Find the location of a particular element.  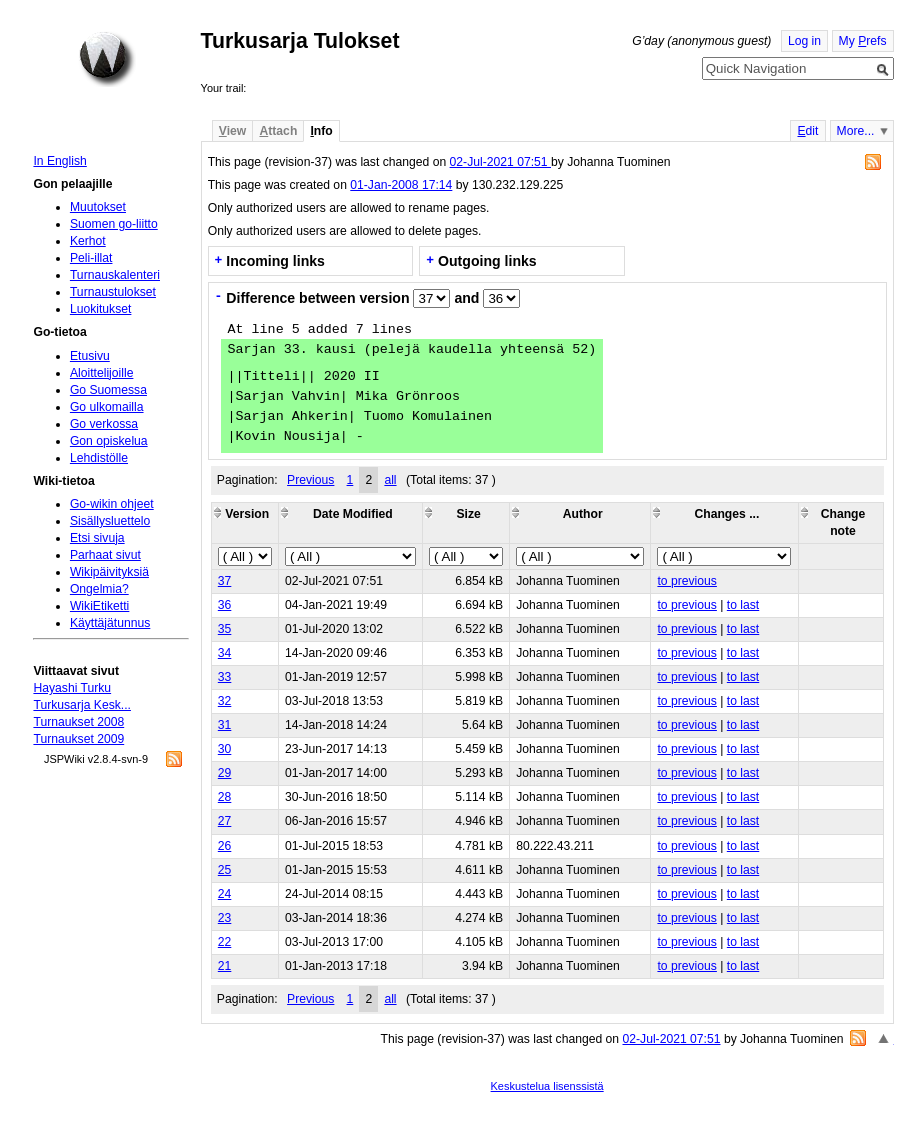

Turnaustulokset is located at coordinates (113, 292).